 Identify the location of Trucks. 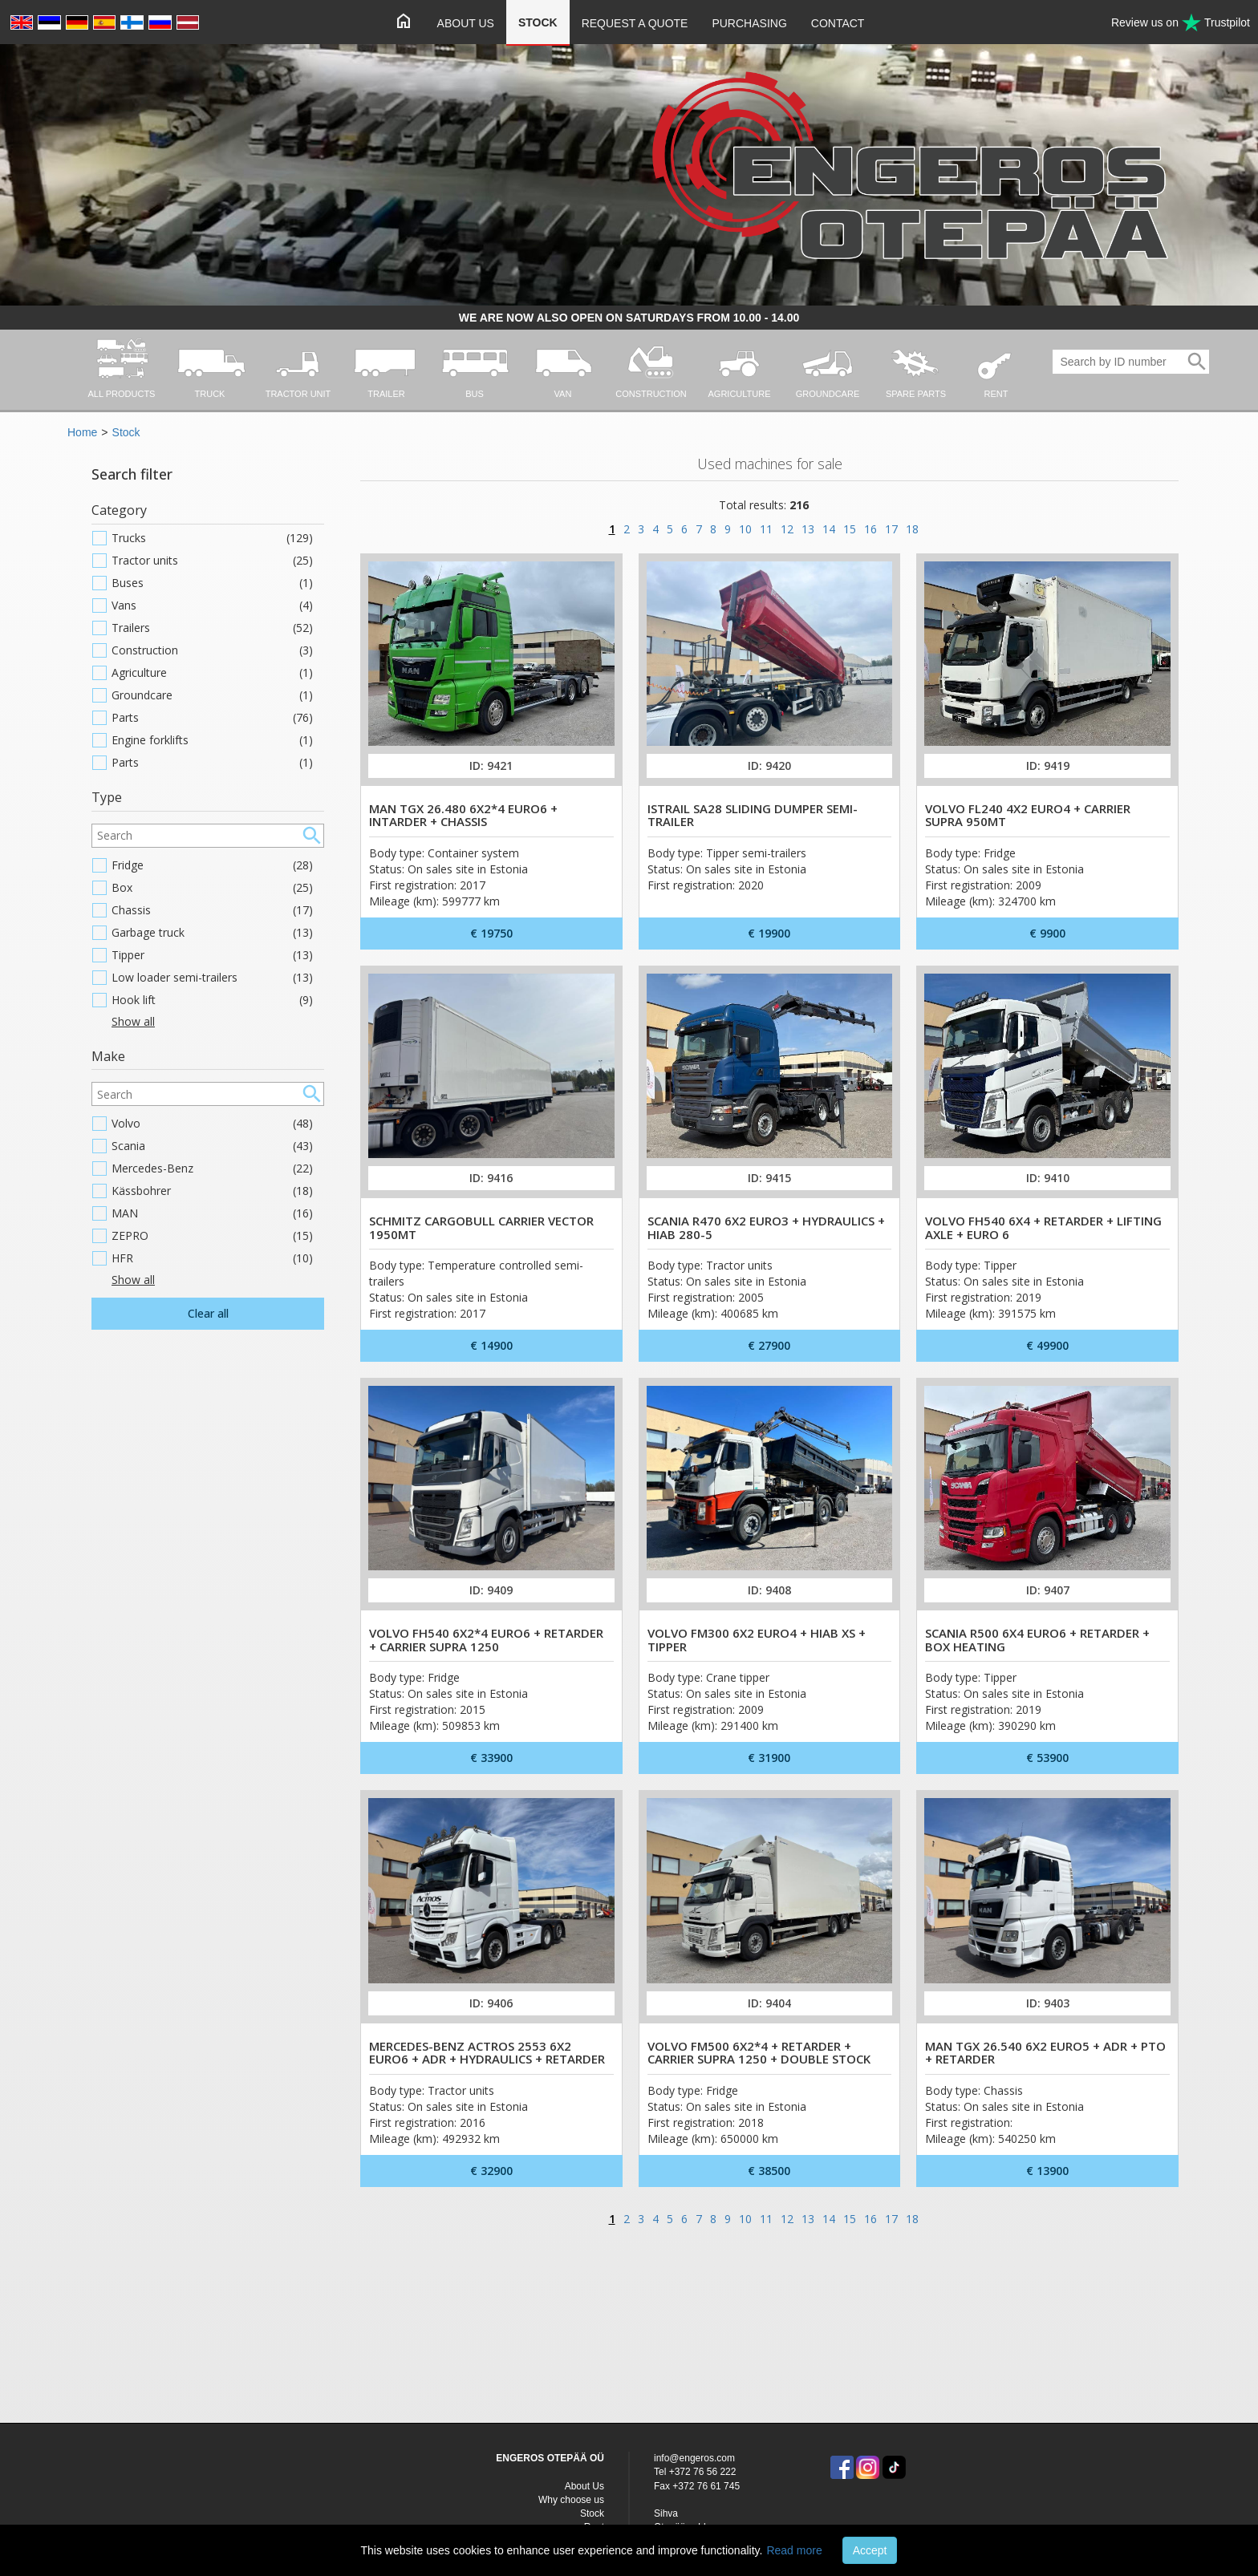
(212, 538).